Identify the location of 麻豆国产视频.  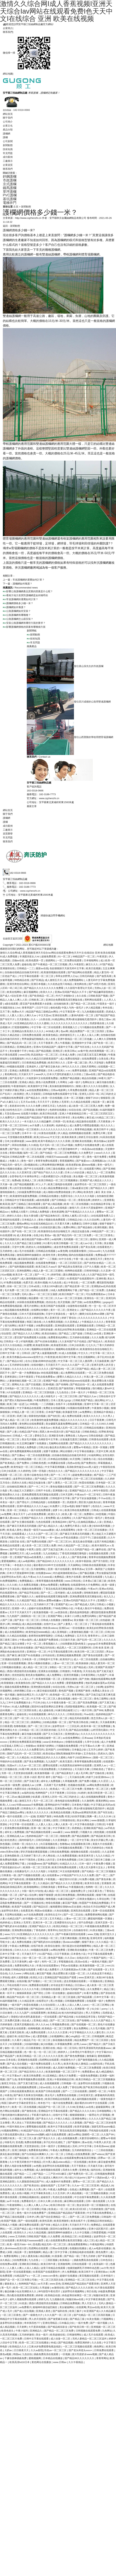
(70, 1902).